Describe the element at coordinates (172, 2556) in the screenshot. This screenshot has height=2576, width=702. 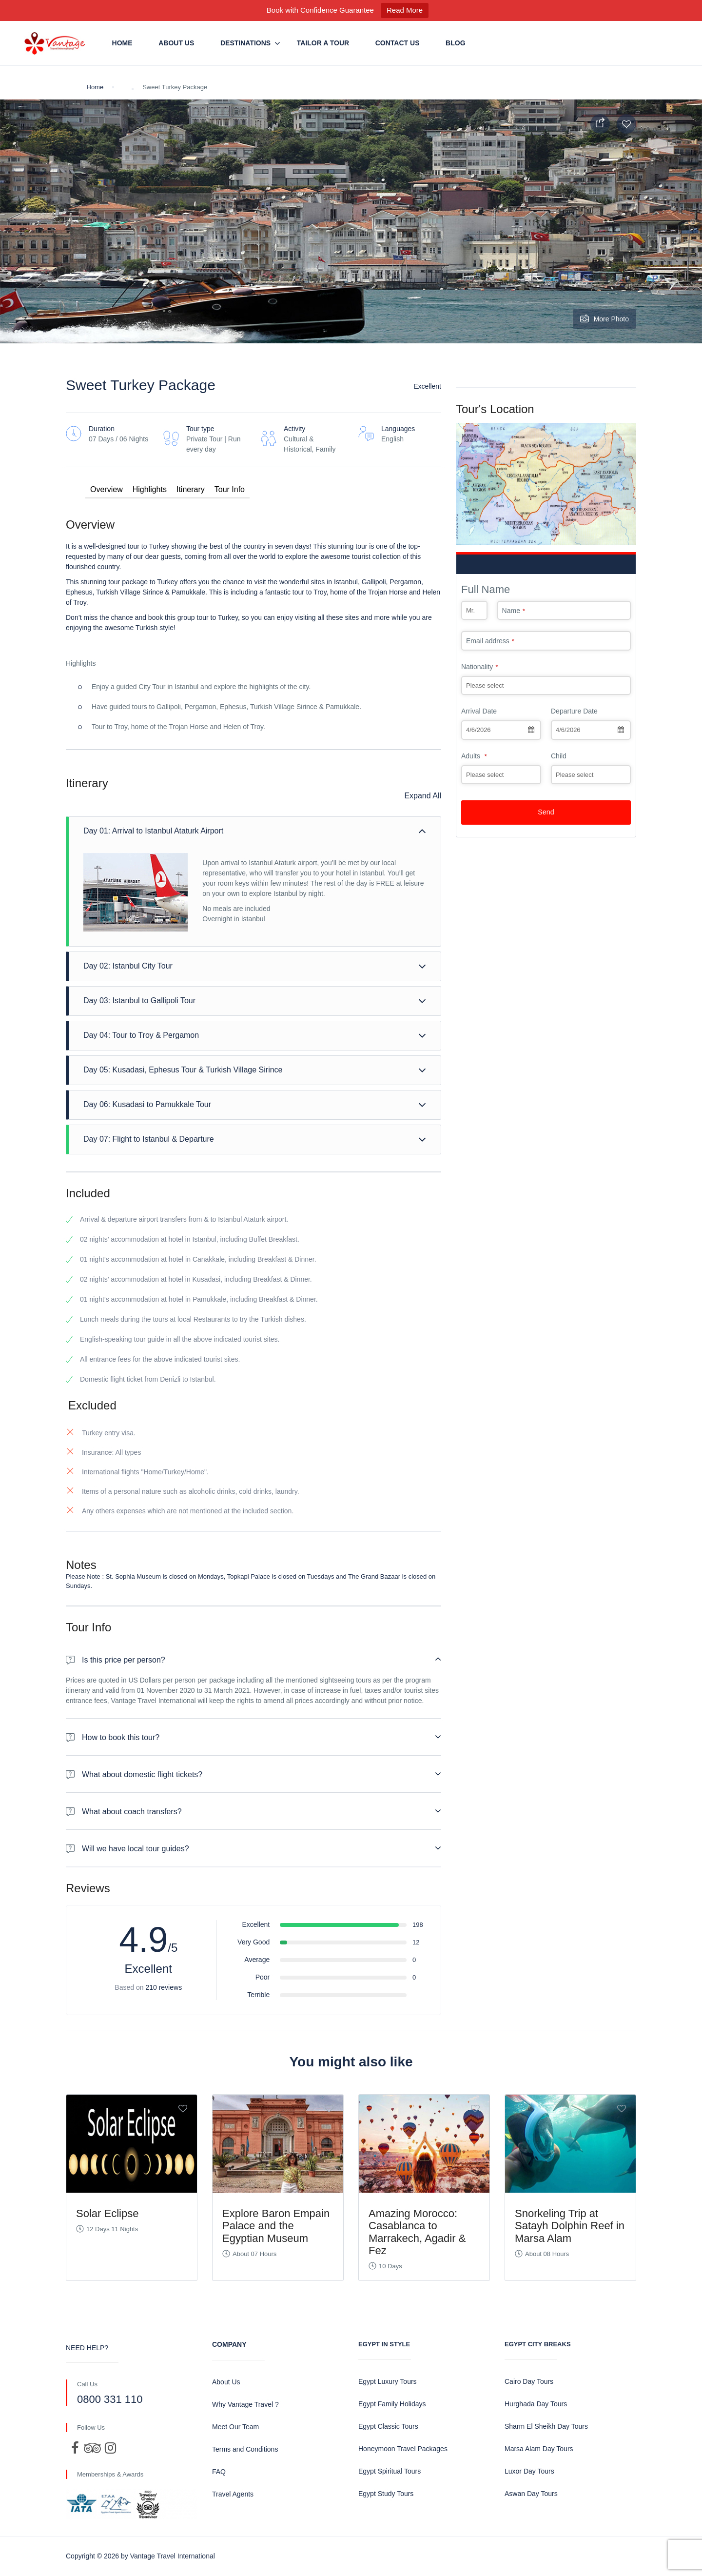
I see `Vantage Travel International` at that location.